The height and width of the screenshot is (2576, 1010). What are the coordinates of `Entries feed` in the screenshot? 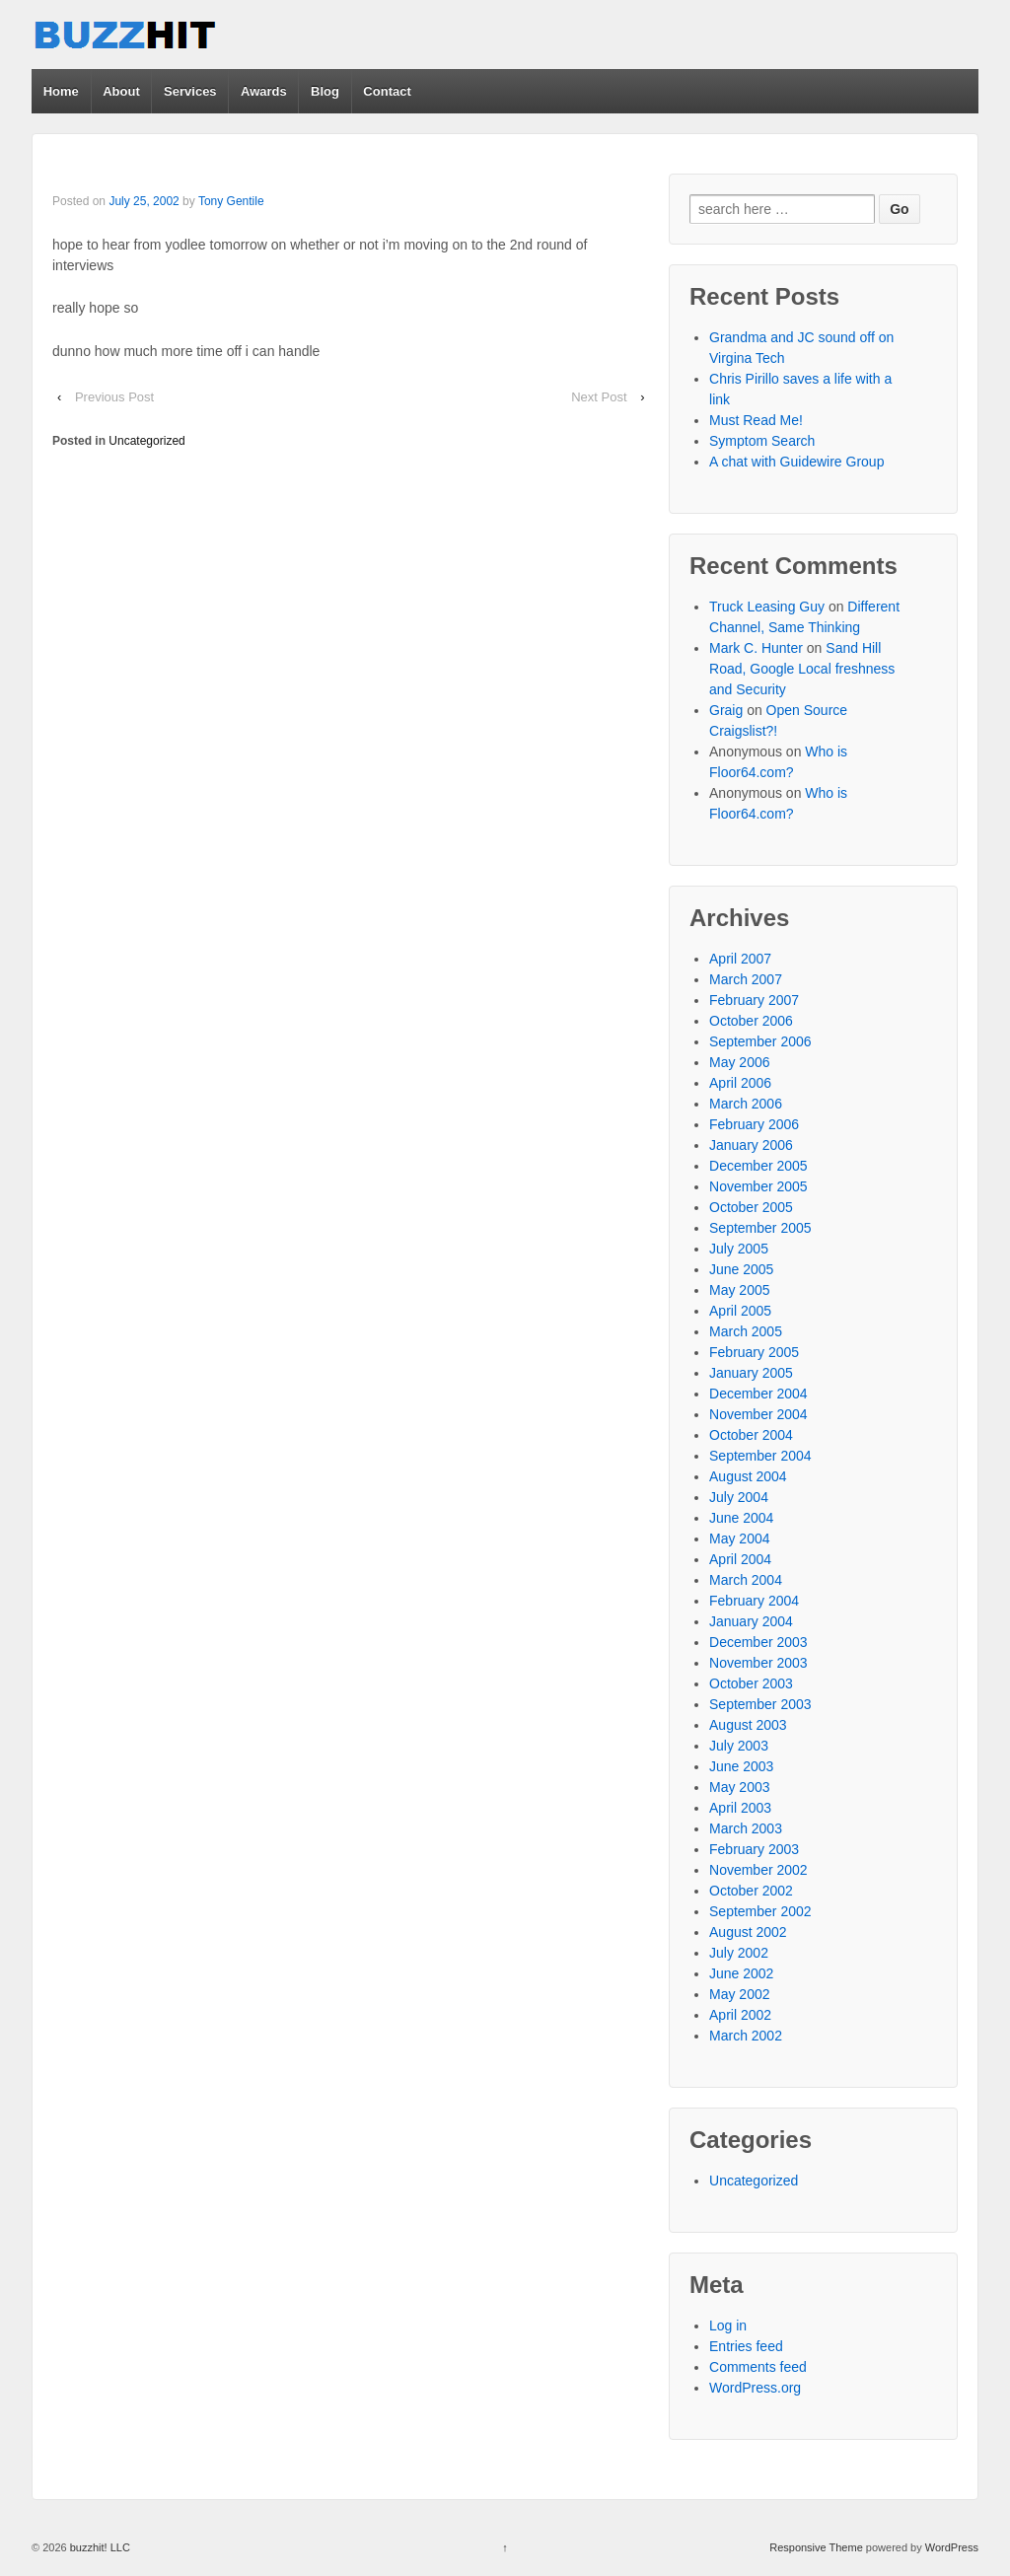 It's located at (746, 2346).